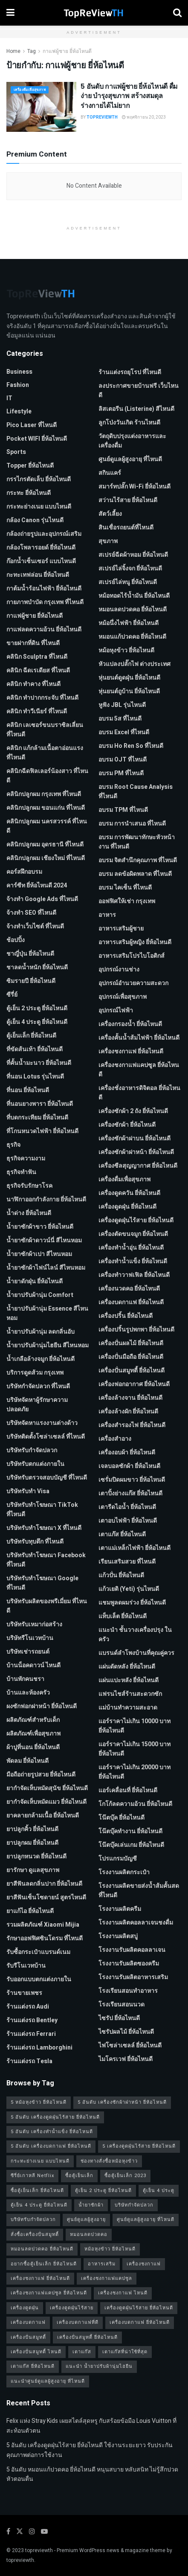  Describe the element at coordinates (46, 1897) in the screenshot. I see `ยาสีฟันเซ็นโซดายน์ สูตรไหนดี` at that location.